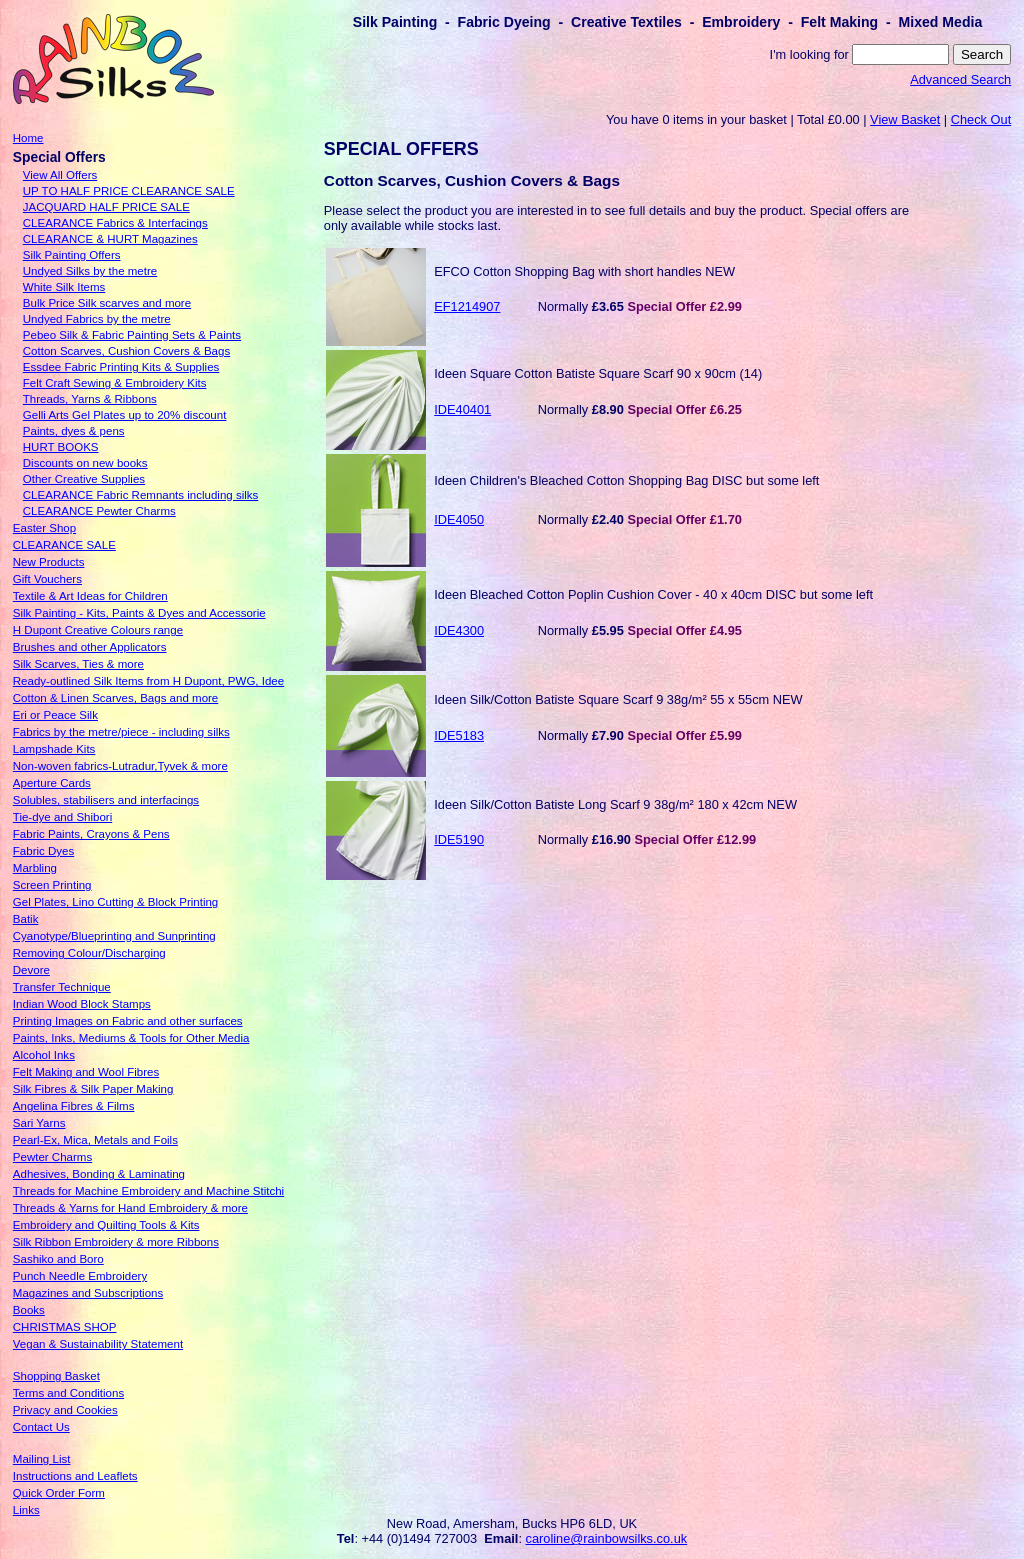 Image resolution: width=1024 pixels, height=1559 pixels. I want to click on Paints, Inks, Mediums & Tools for Other Media, so click(131, 1038).